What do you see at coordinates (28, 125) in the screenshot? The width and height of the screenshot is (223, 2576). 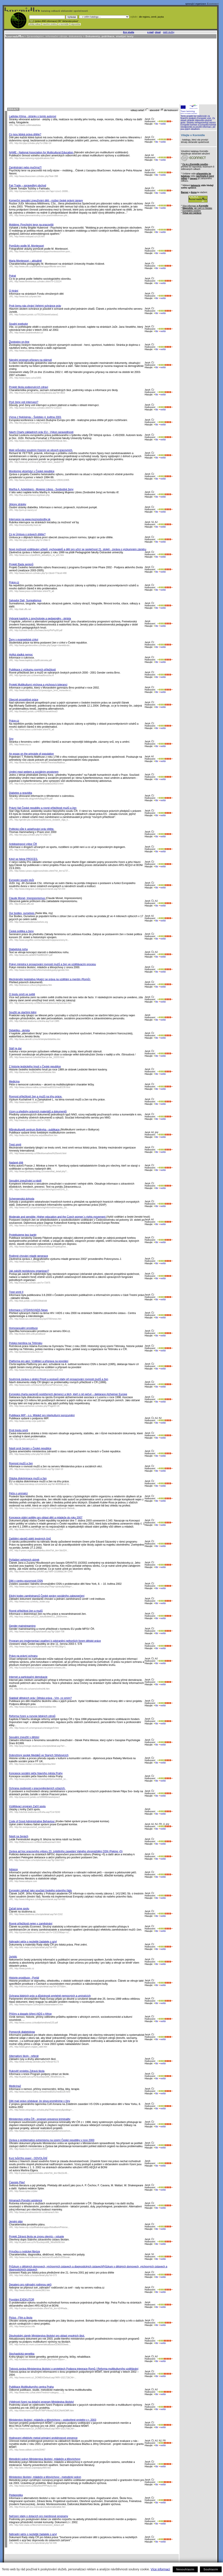 I see `http://sweb.cz/klimaladislav` at bounding box center [28, 125].